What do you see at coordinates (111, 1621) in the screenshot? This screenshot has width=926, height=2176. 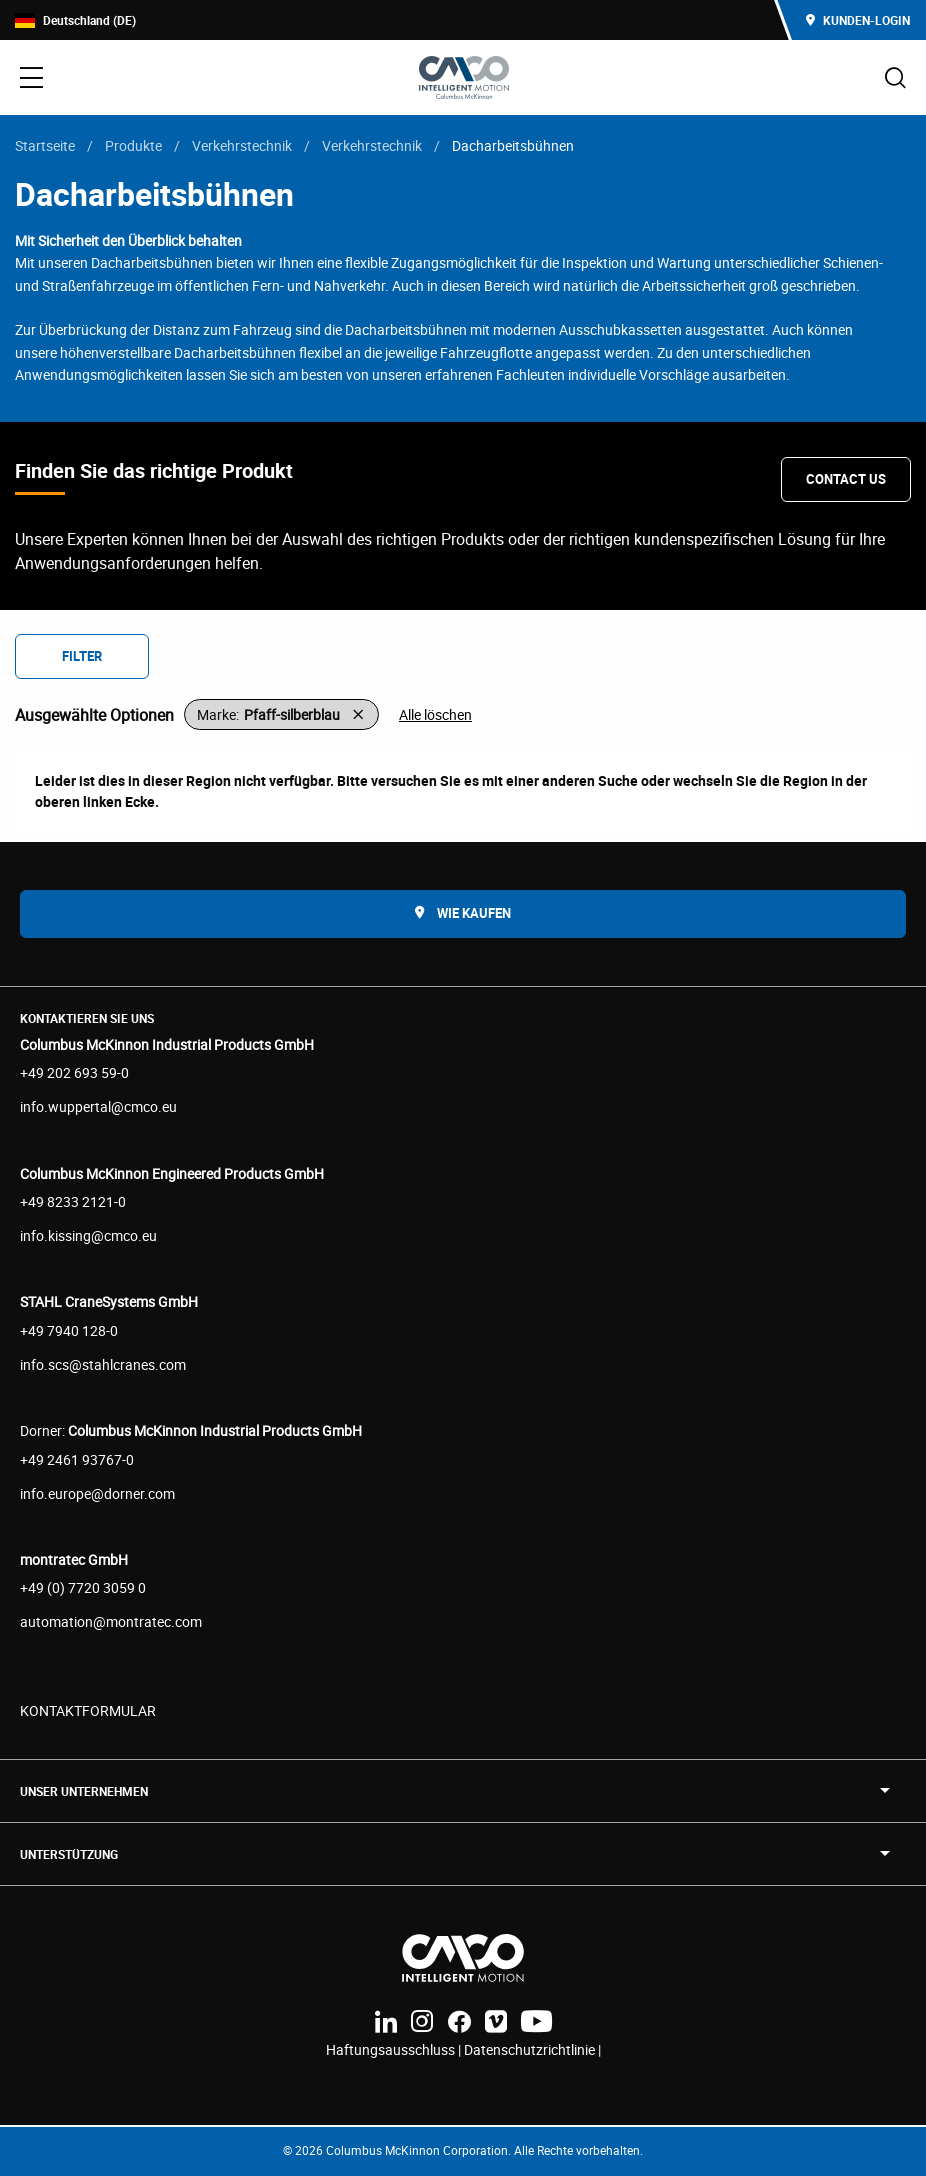 I see `automation@montratec.com` at bounding box center [111, 1621].